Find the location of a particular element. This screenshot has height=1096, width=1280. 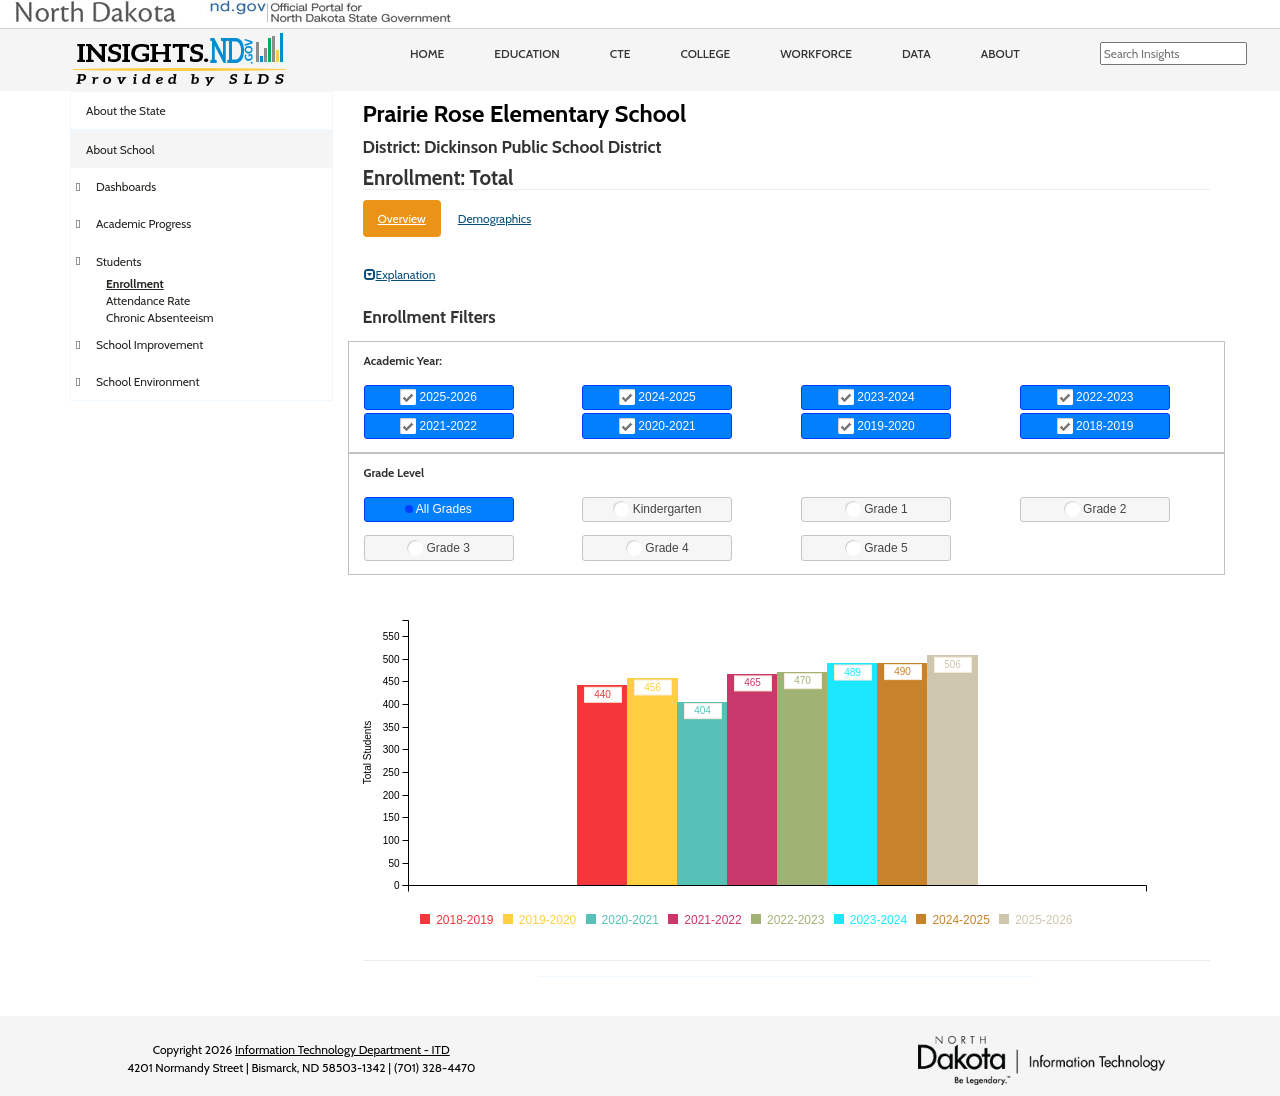

Grade 5 is located at coordinates (876, 548).